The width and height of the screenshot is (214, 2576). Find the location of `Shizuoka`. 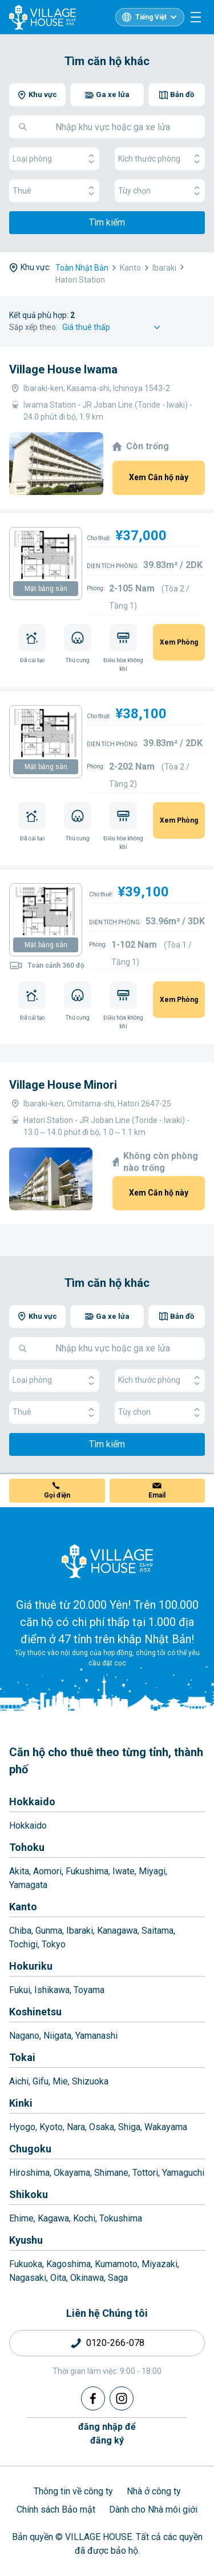

Shizuoka is located at coordinates (90, 2081).